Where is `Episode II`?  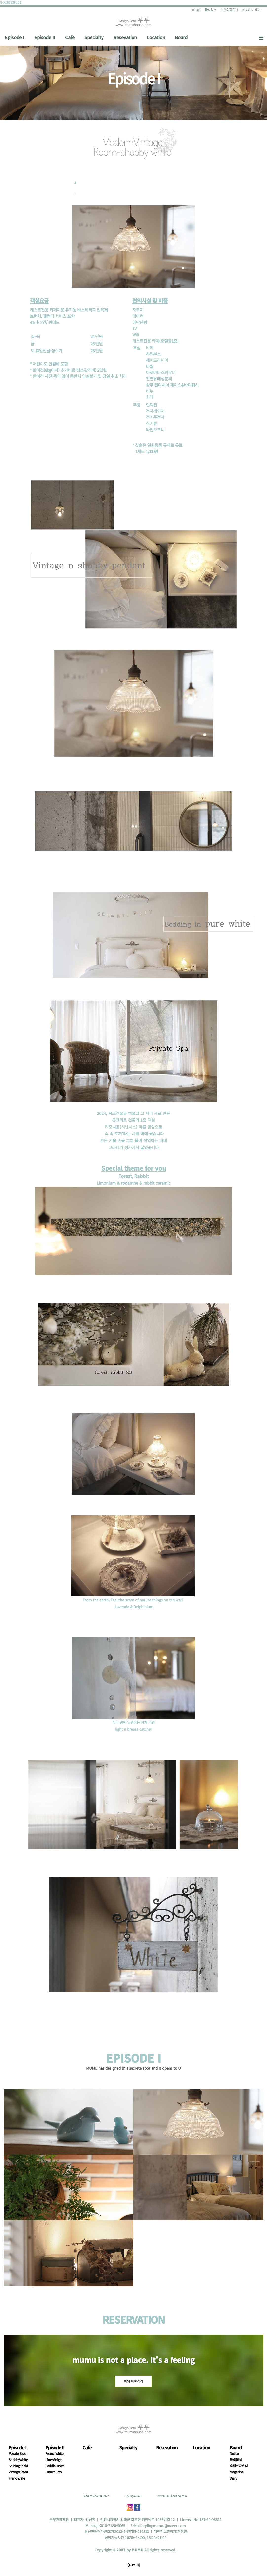
Episode II is located at coordinates (44, 37).